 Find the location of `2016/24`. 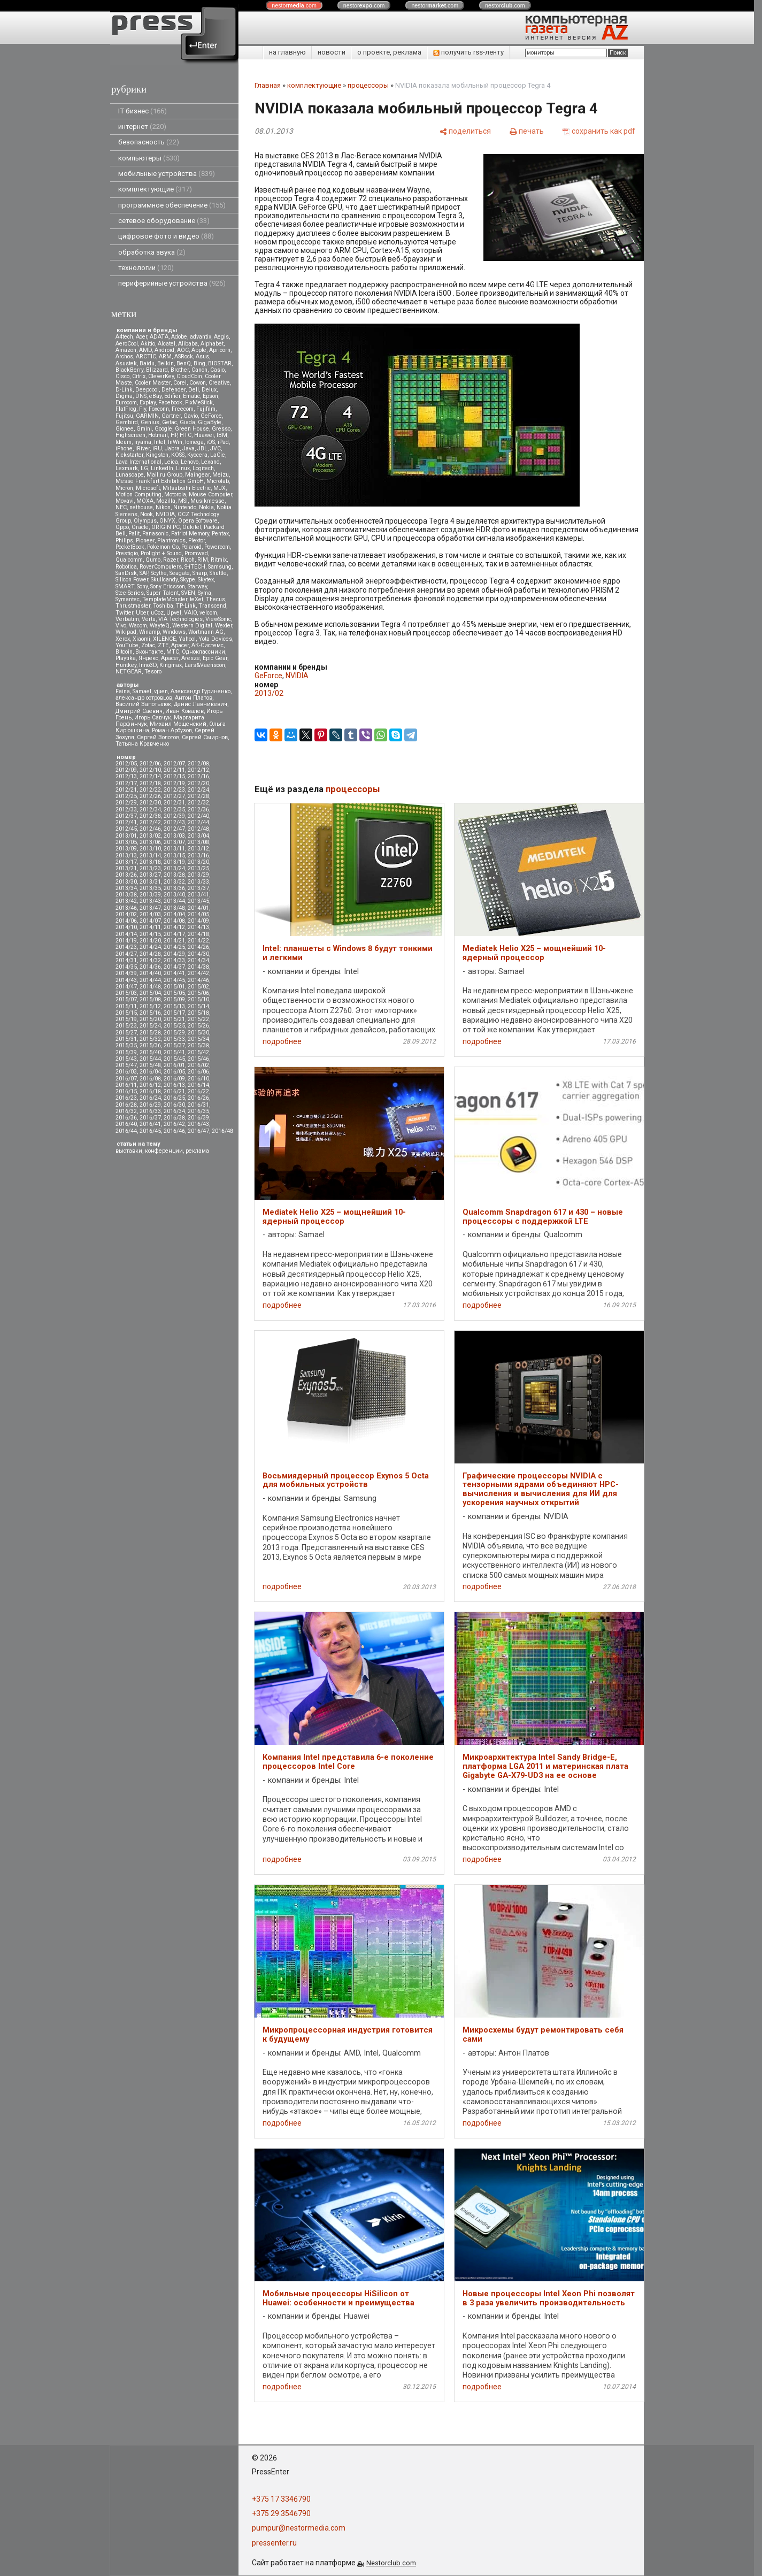

2016/24 is located at coordinates (150, 1097).